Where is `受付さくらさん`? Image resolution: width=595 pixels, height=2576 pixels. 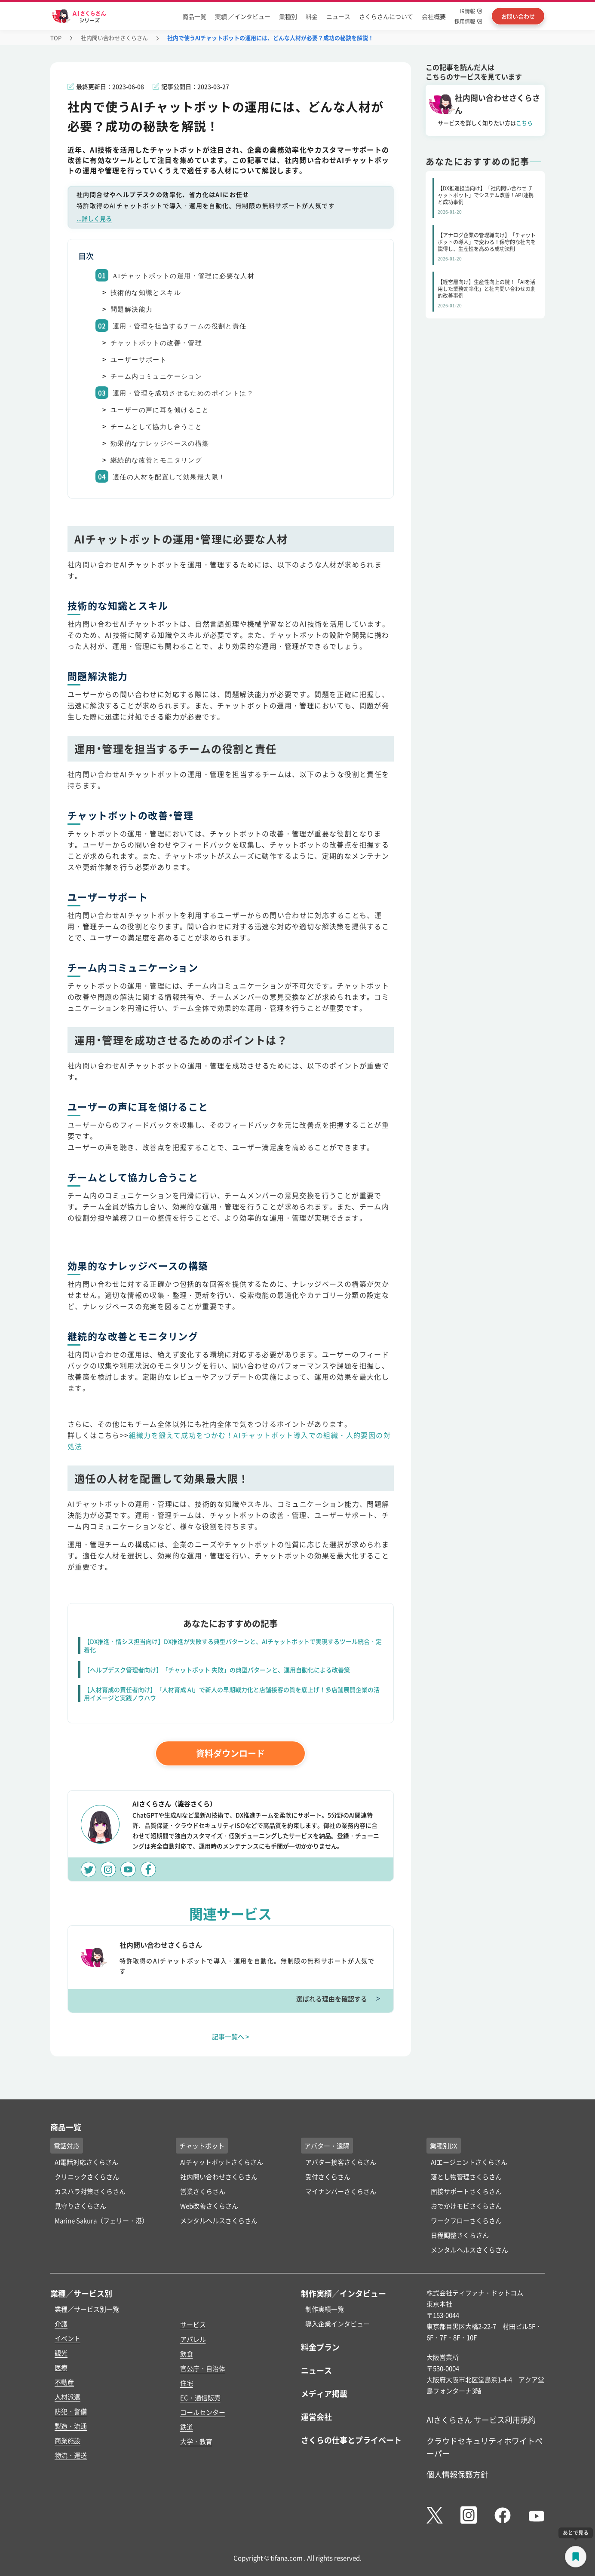
受付さくらさん is located at coordinates (327, 2176).